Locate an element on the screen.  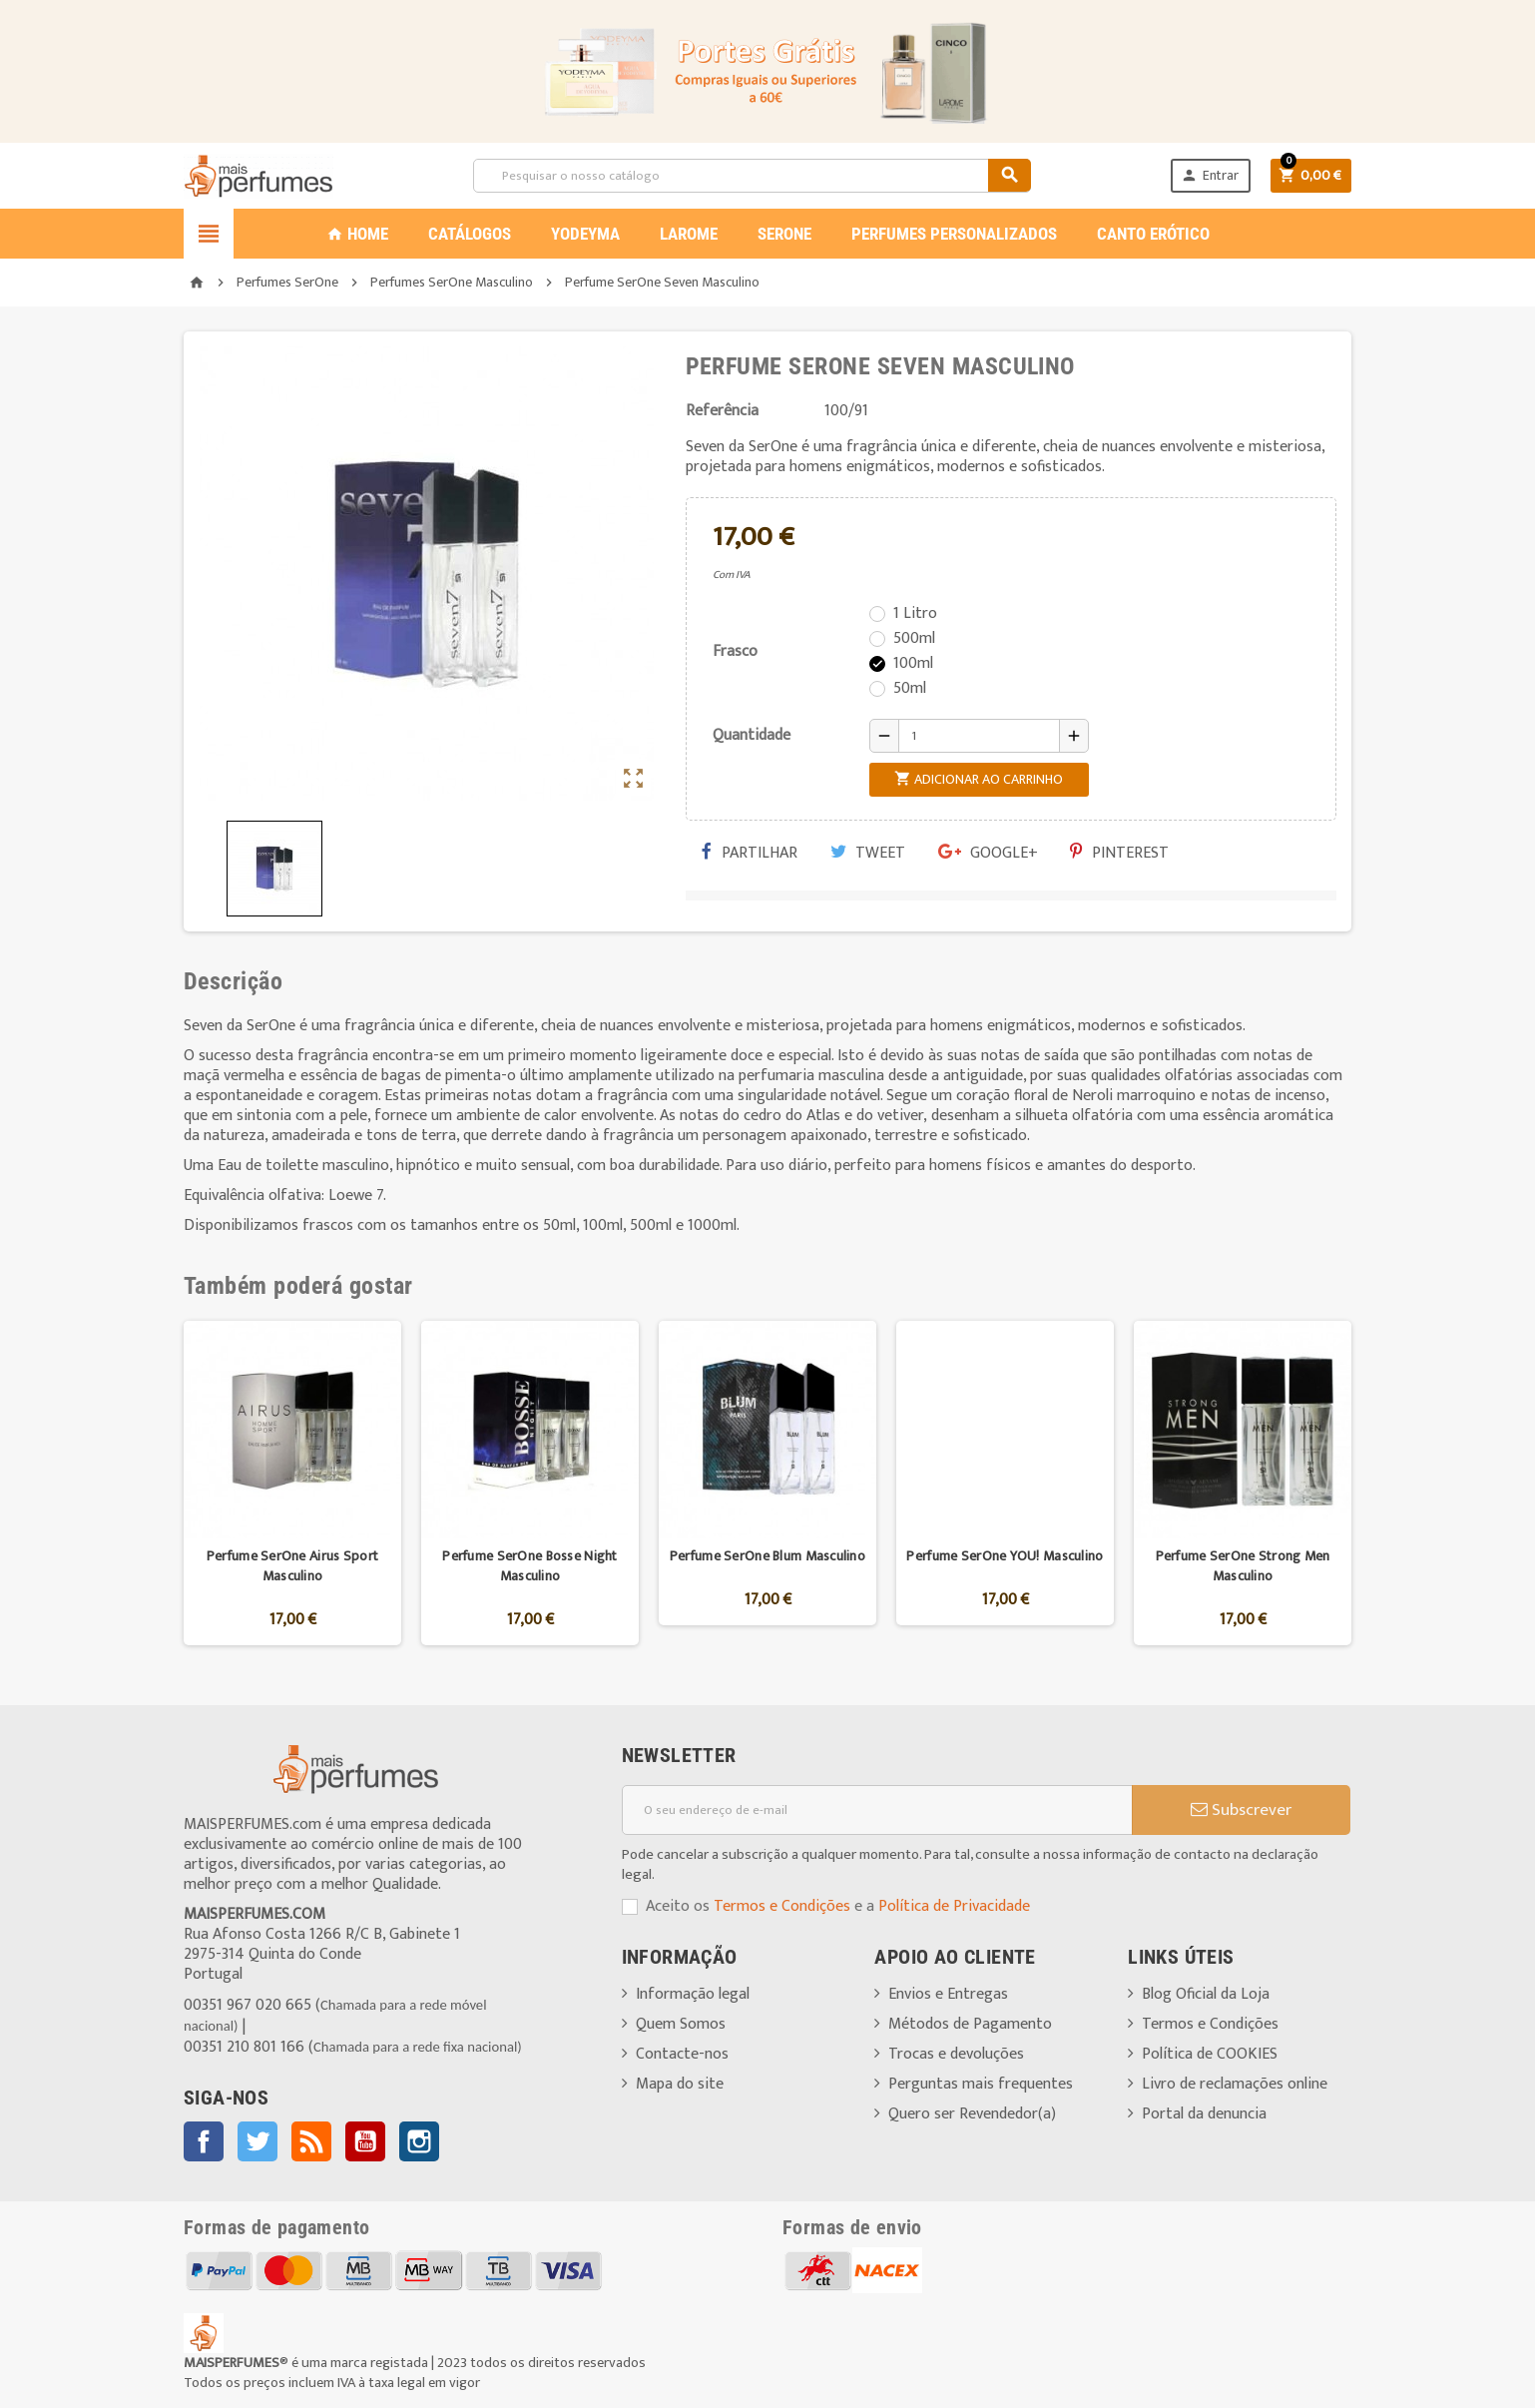
Informação legal is located at coordinates (693, 1994).